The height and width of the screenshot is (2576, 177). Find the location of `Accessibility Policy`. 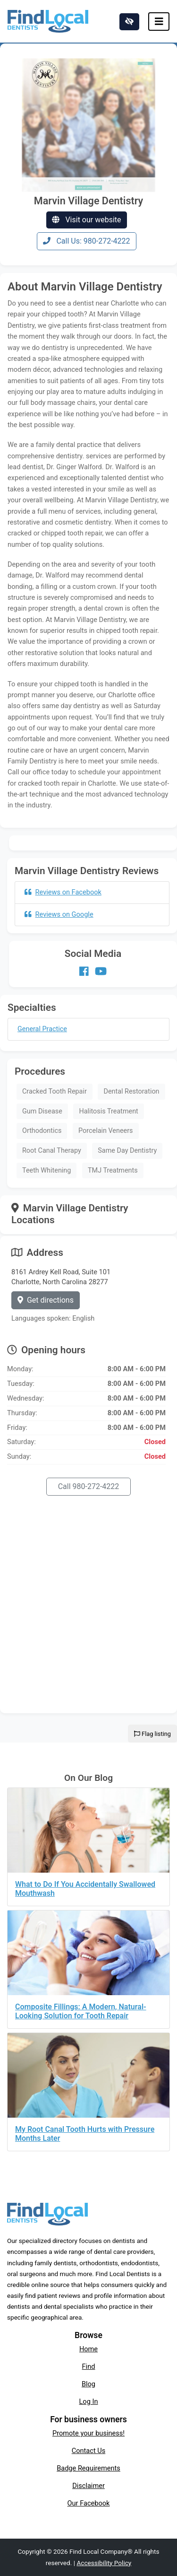

Accessibility Policy is located at coordinates (103, 2563).